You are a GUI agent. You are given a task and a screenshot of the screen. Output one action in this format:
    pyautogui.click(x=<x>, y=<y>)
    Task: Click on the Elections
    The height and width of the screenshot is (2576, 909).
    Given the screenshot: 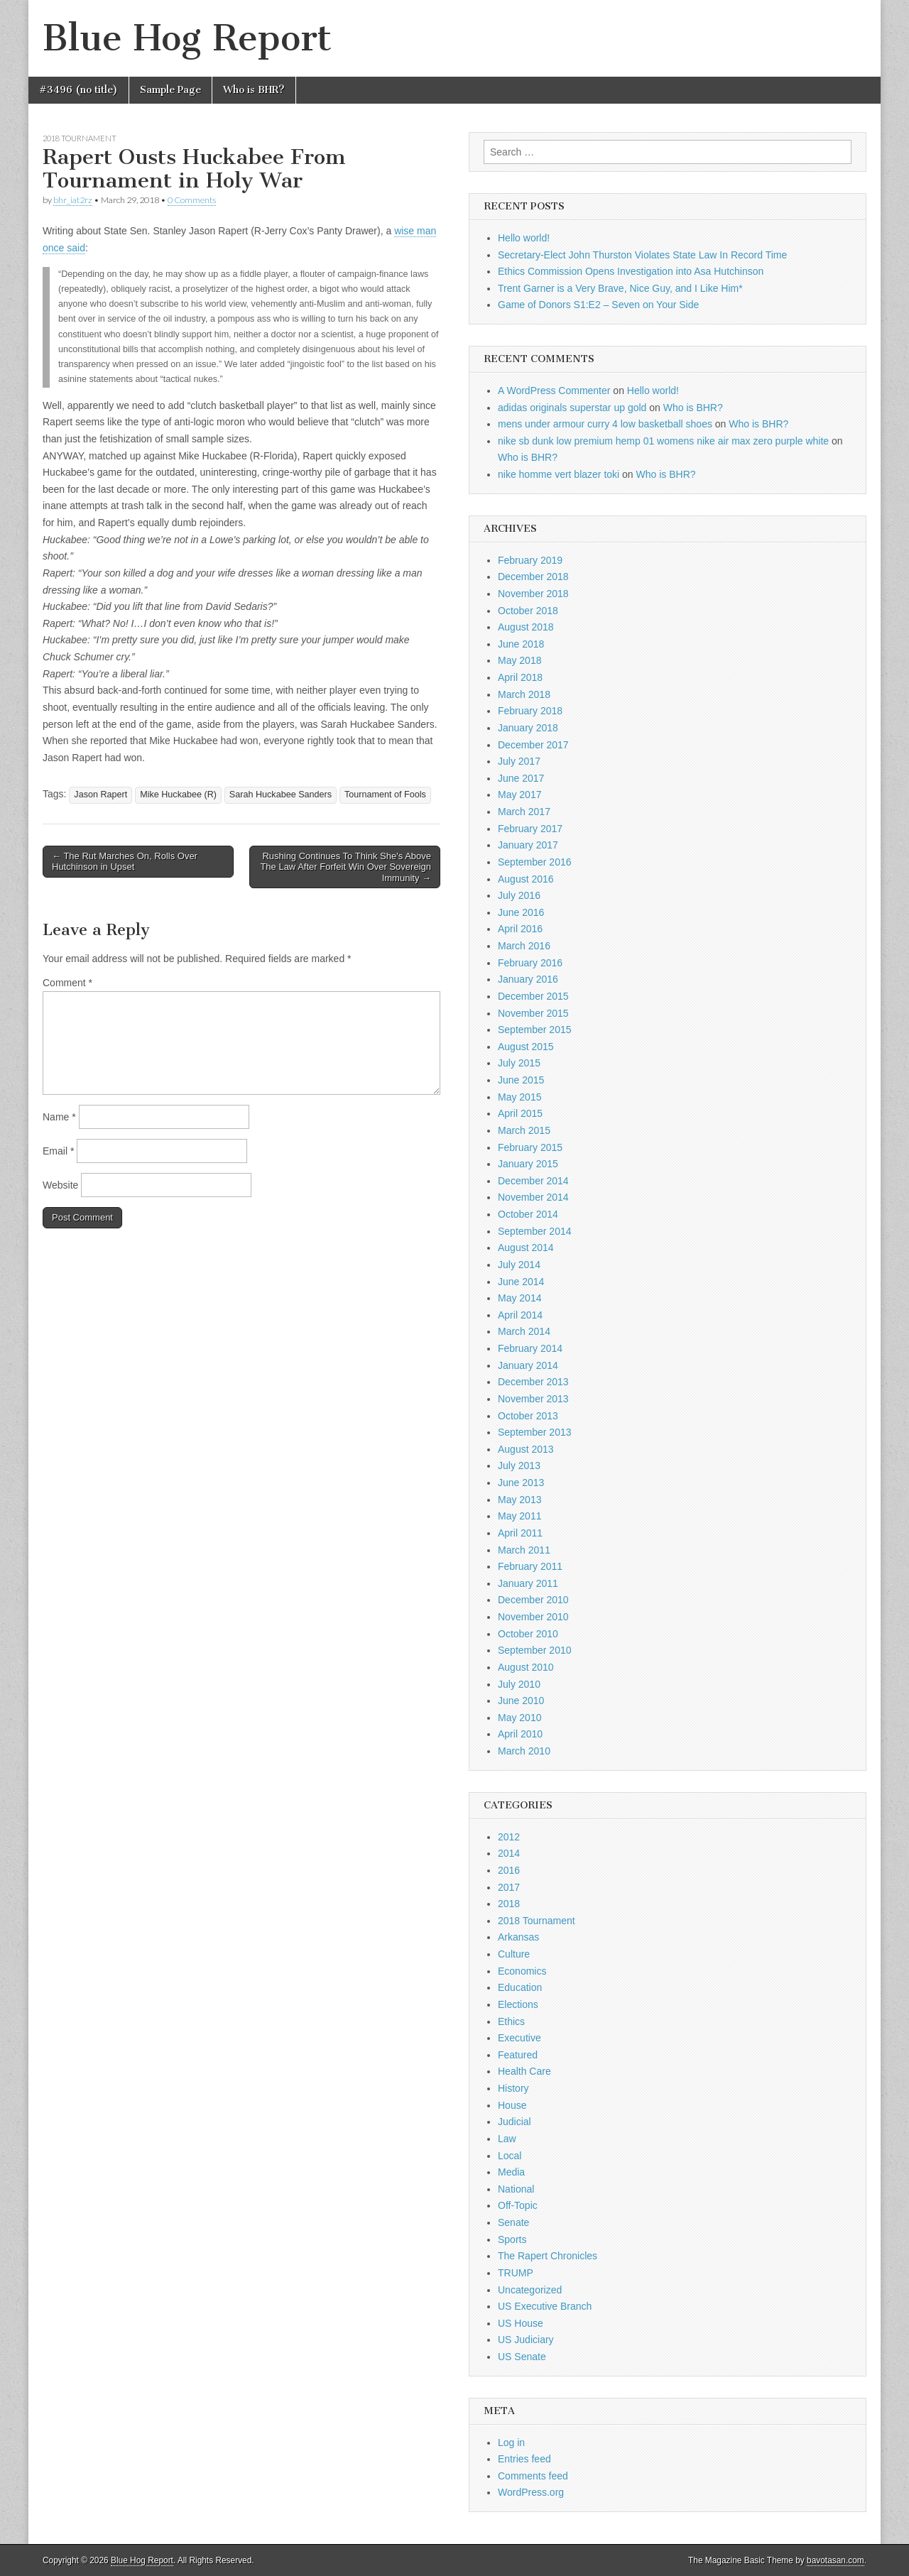 What is the action you would take?
    pyautogui.click(x=518, y=2004)
    